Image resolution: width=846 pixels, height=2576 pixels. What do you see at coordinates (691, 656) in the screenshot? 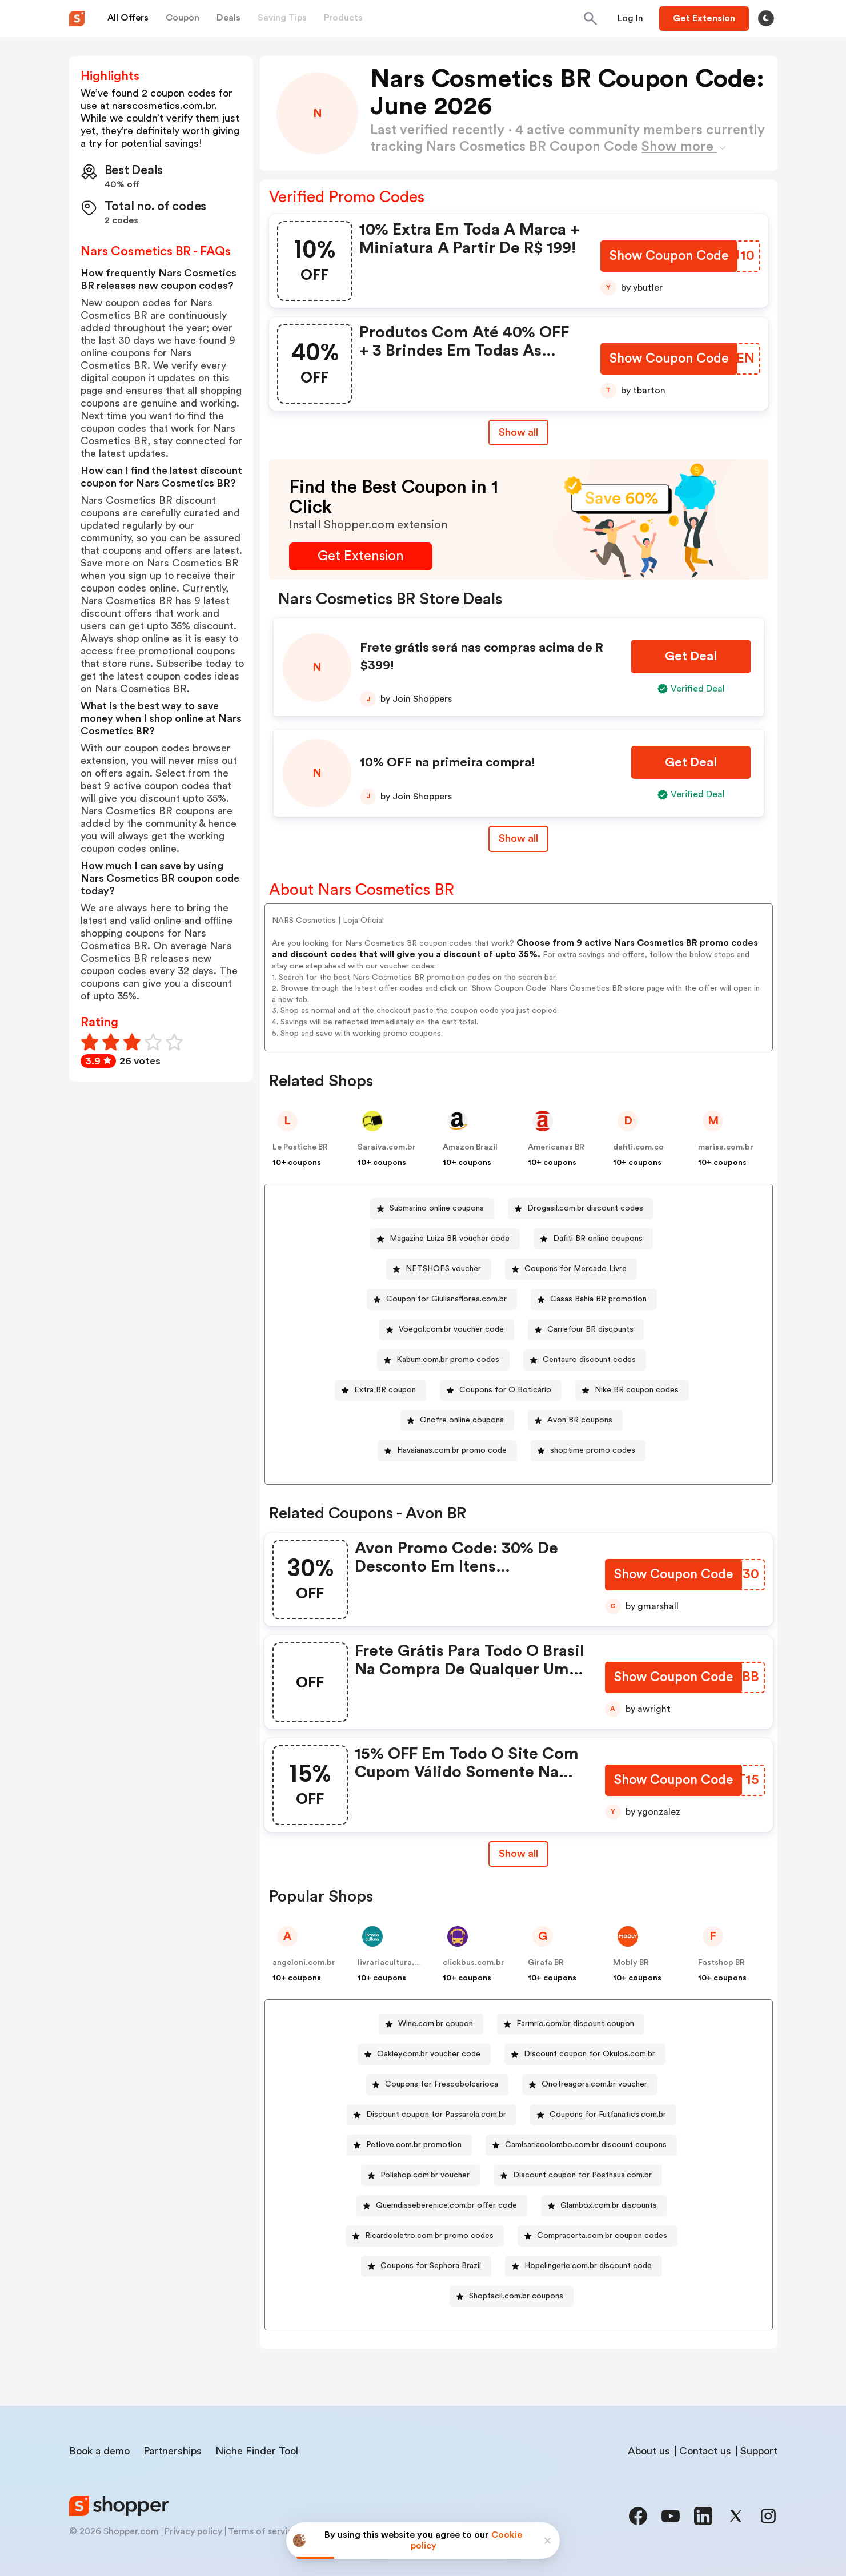
I see `[Get Deal Button]` at bounding box center [691, 656].